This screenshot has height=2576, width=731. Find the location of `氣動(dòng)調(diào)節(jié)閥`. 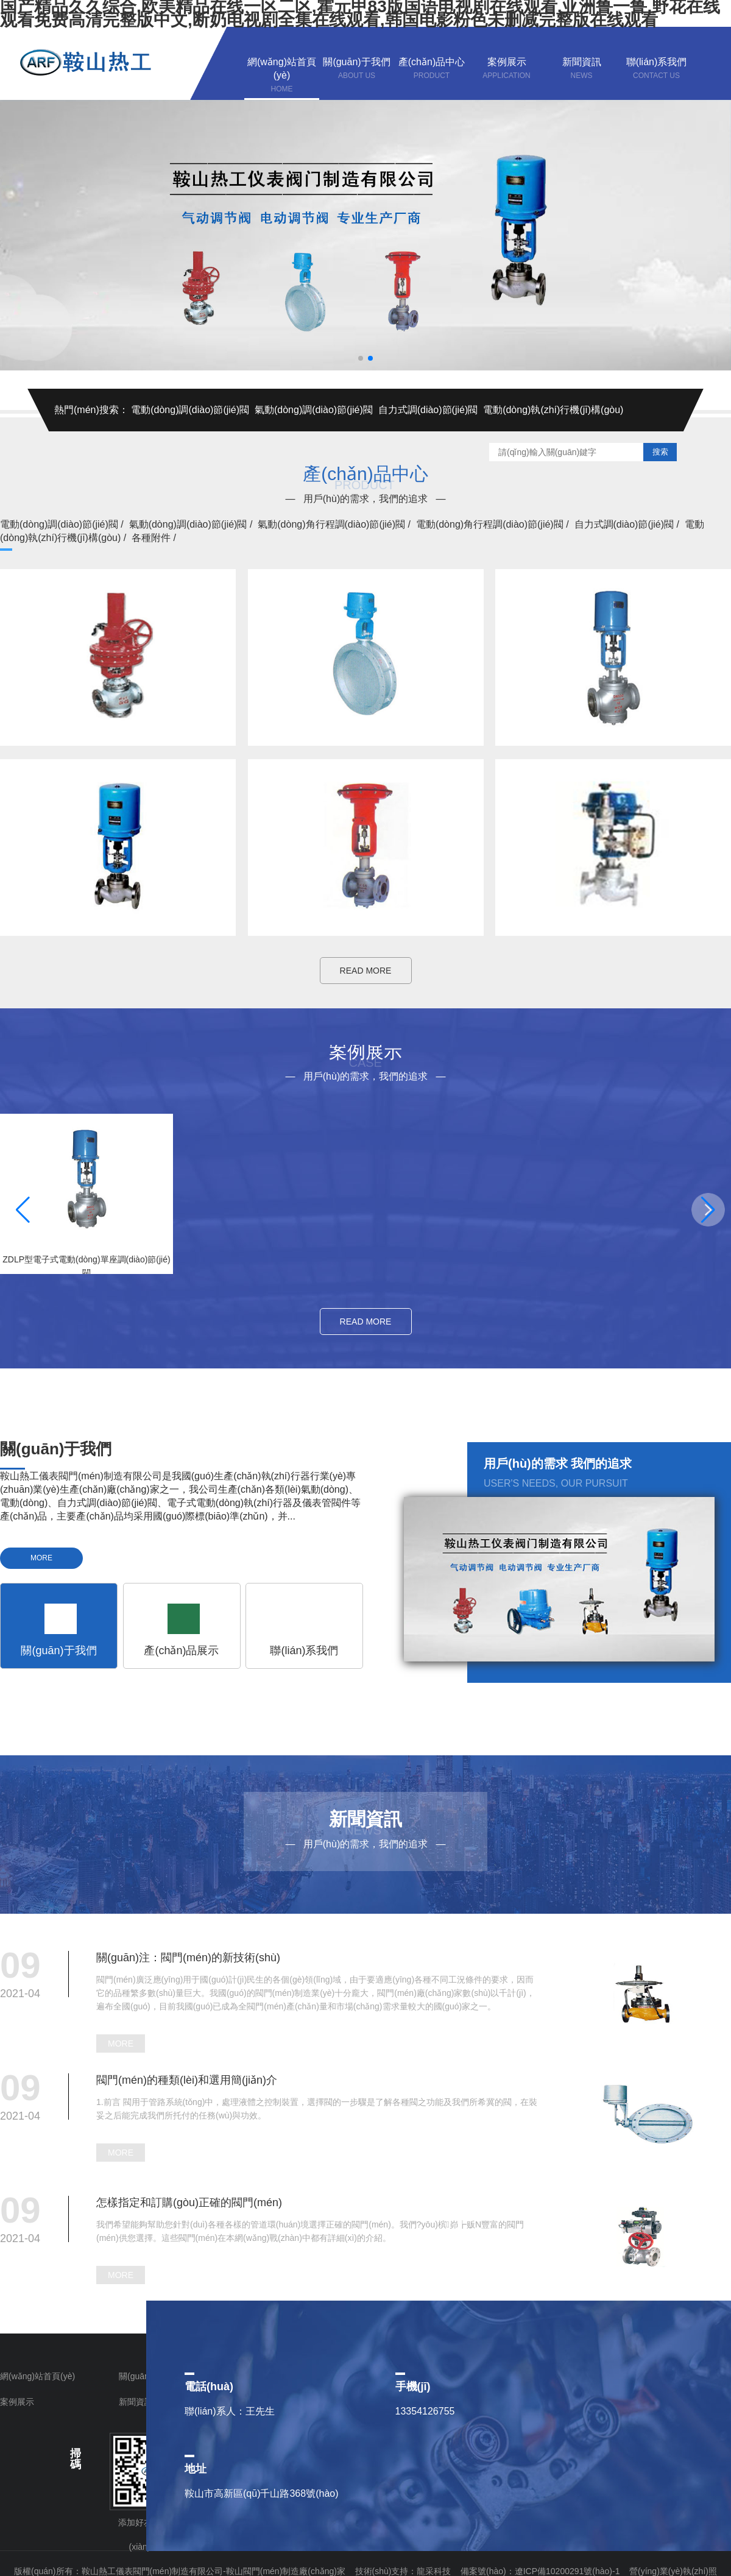

氣動(dòng)調(diào)節(jié)閥 is located at coordinates (314, 410).